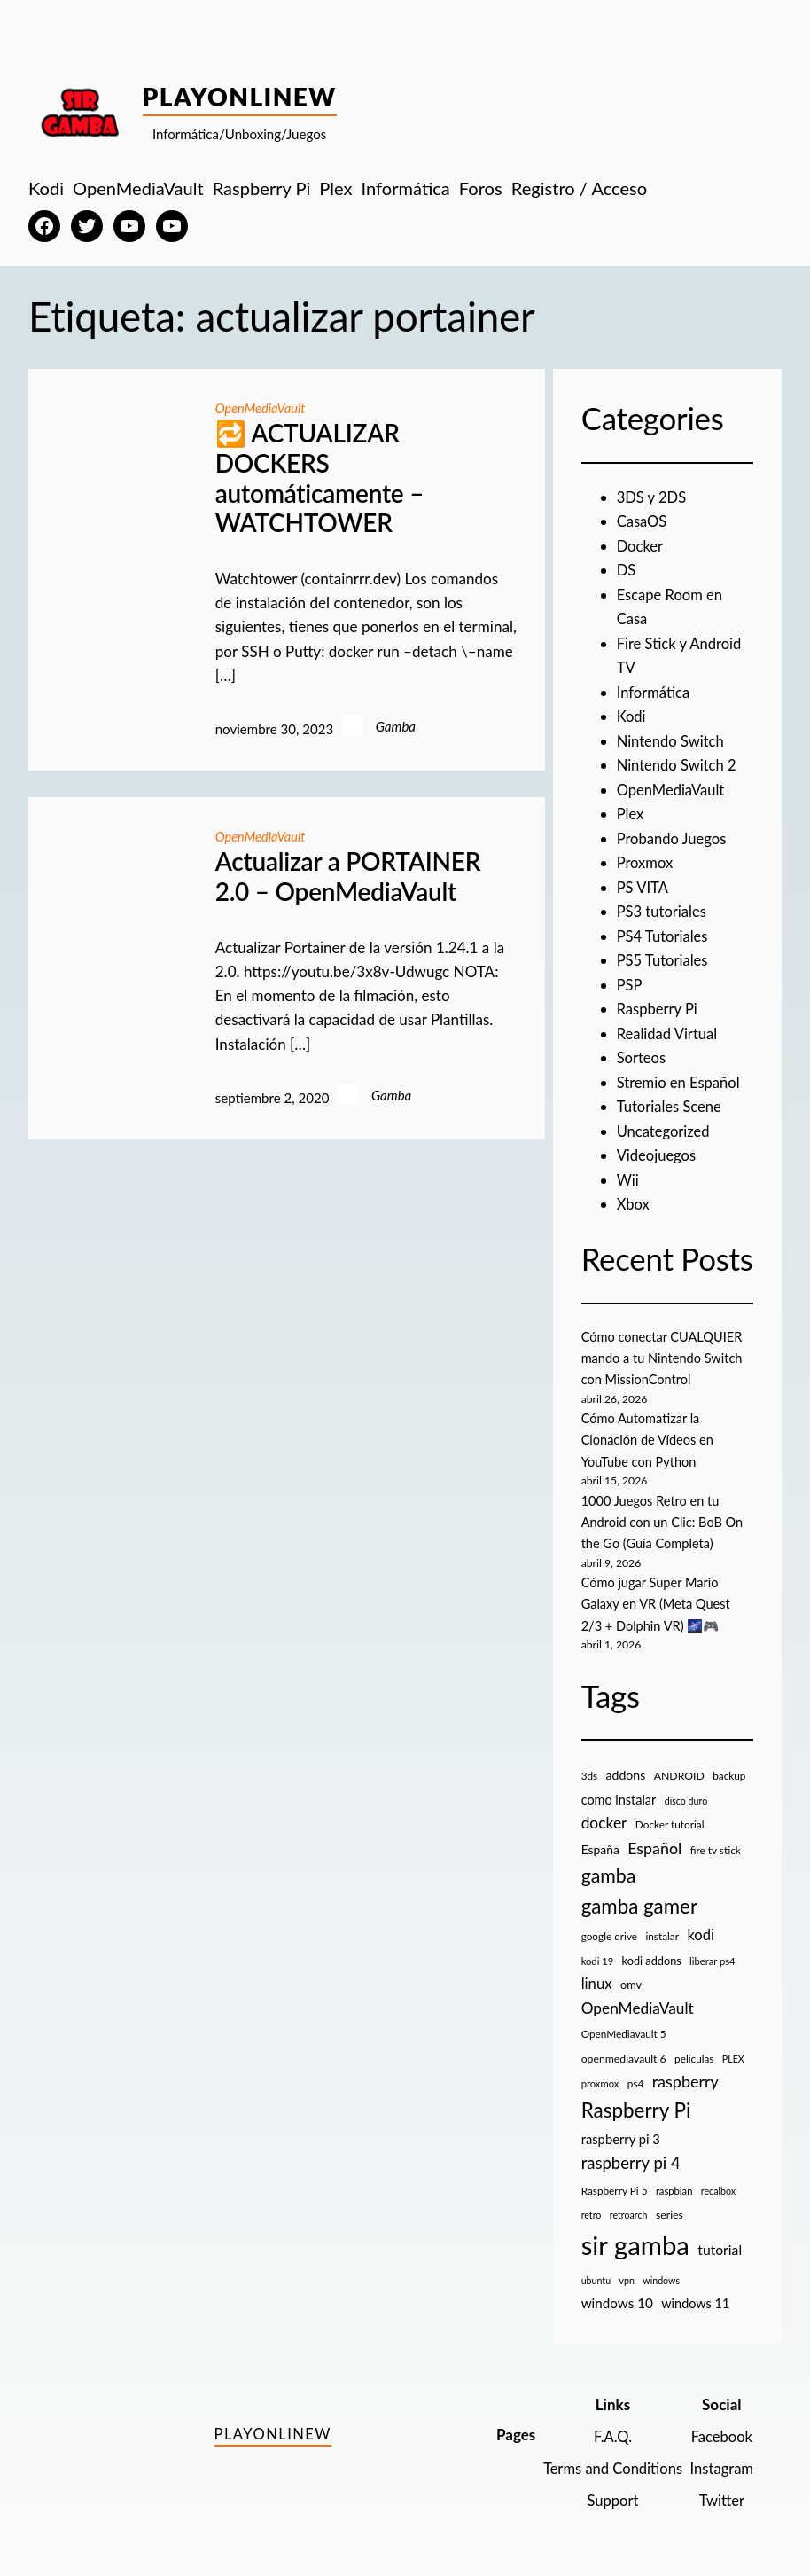 This screenshot has height=2576, width=810. Describe the element at coordinates (631, 2154) in the screenshot. I see `raspberry pi 4 [raspberry pi 4 (38 elementos)]` at that location.